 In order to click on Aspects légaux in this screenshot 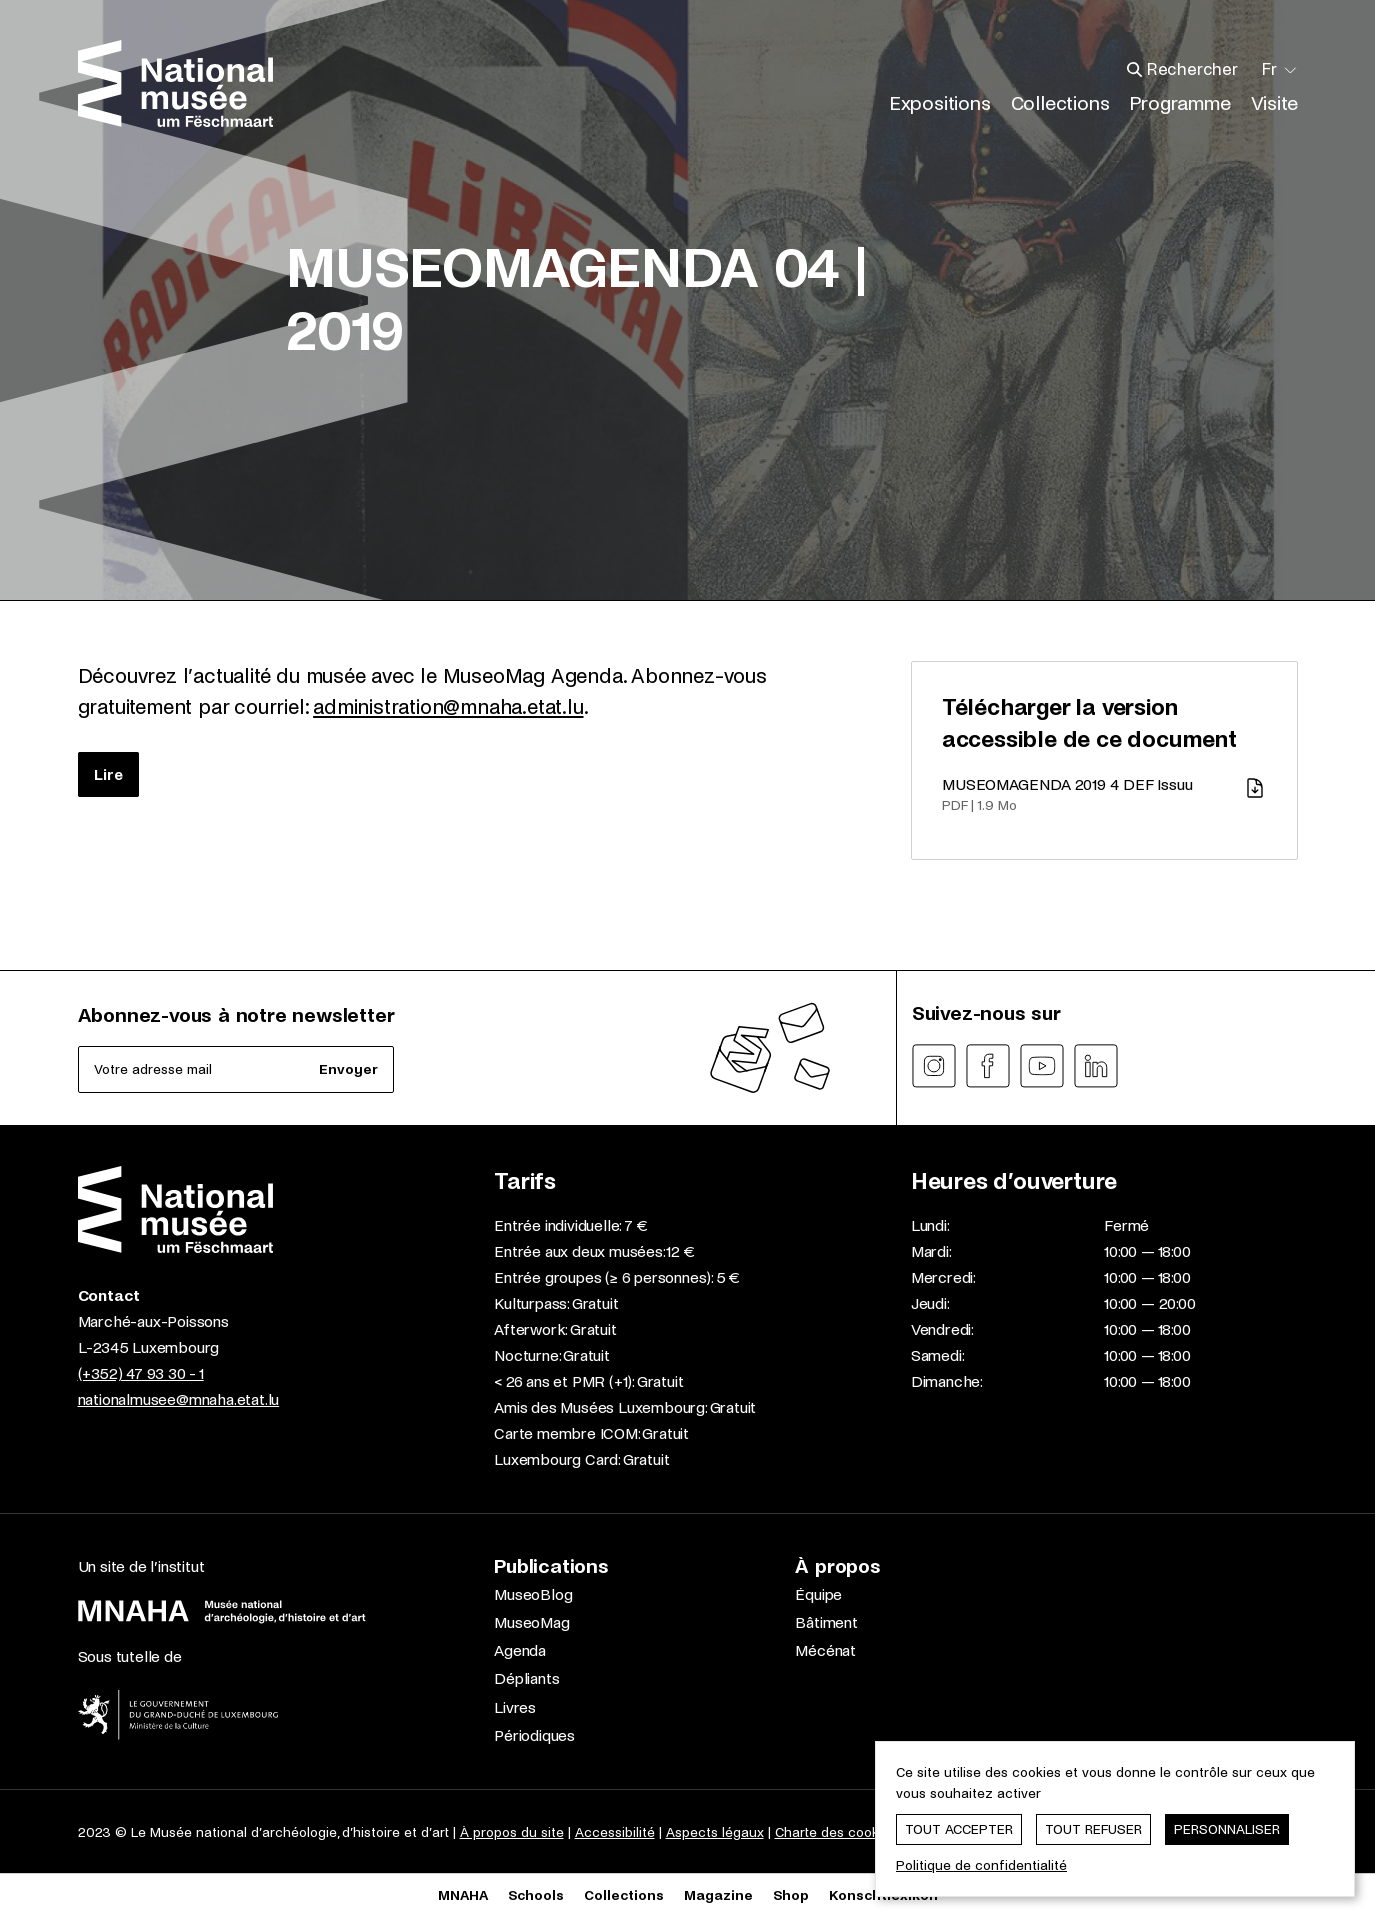, I will do `click(715, 1832)`.